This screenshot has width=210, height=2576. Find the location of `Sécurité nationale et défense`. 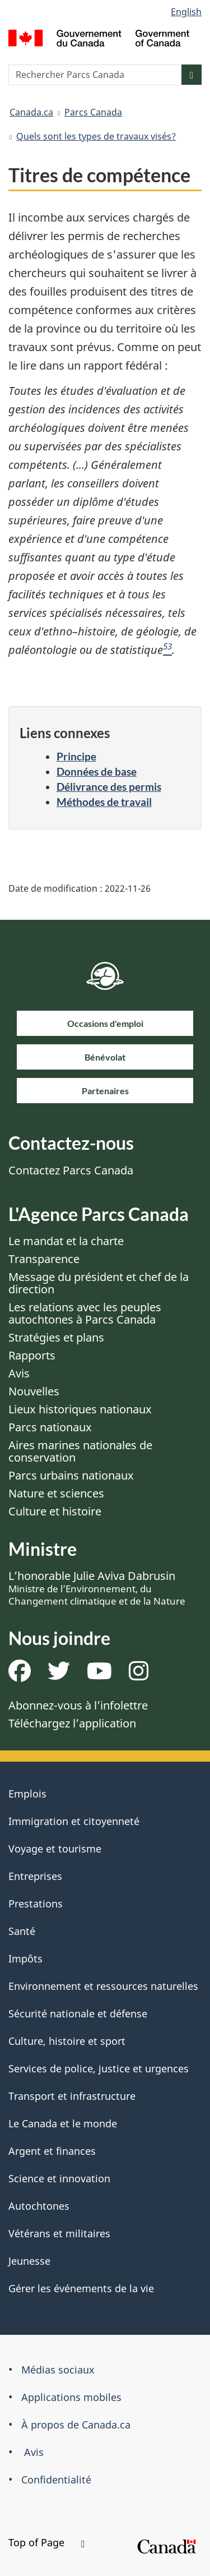

Sécurité nationale et défense is located at coordinates (77, 2013).